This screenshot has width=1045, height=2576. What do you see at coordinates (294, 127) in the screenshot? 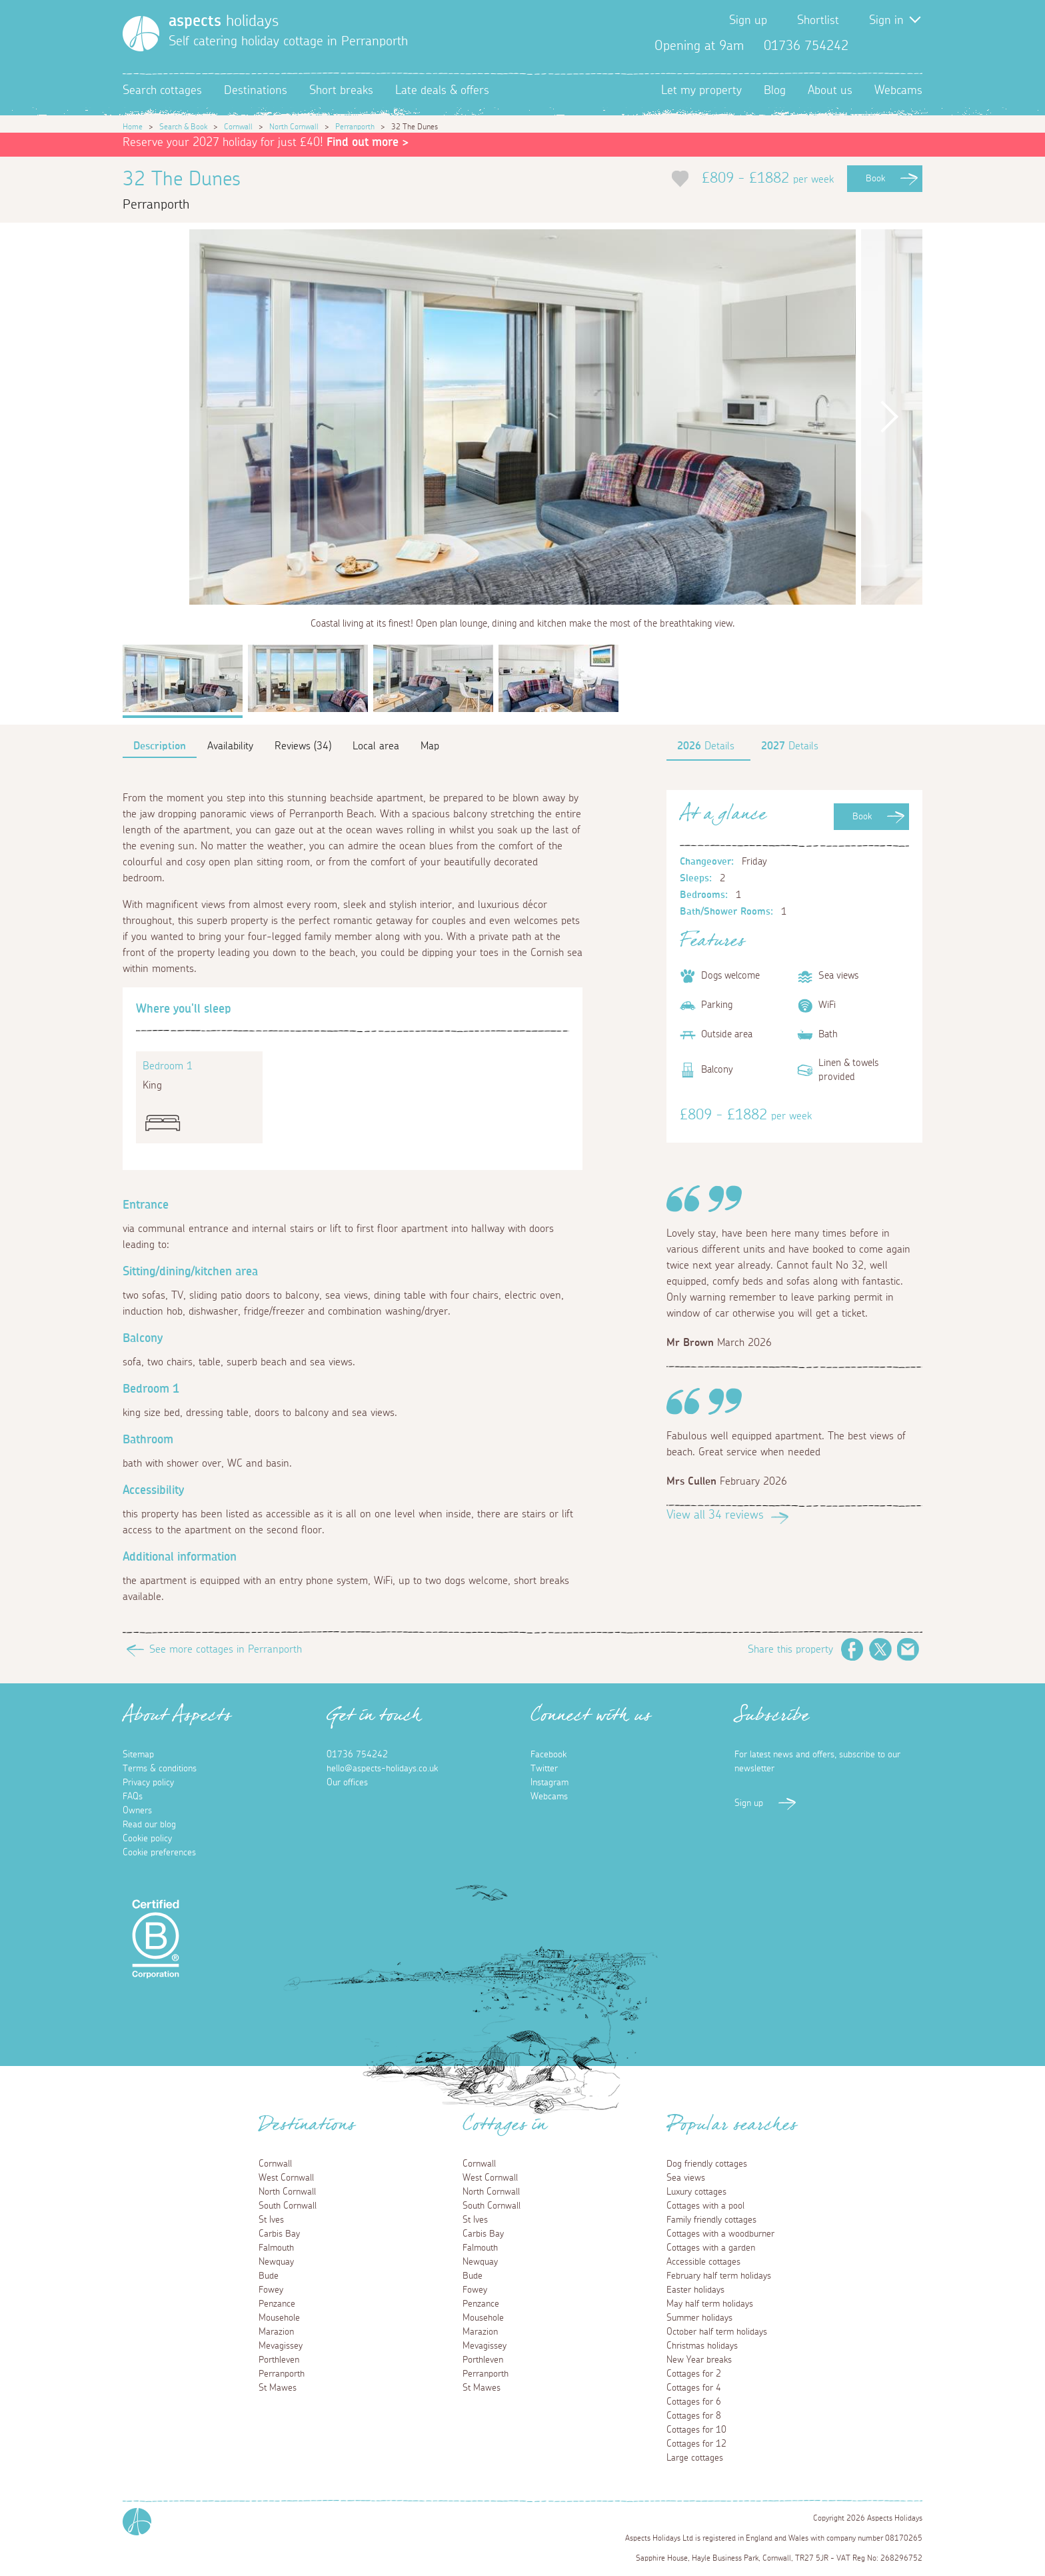
I see `North Cornwall` at bounding box center [294, 127].